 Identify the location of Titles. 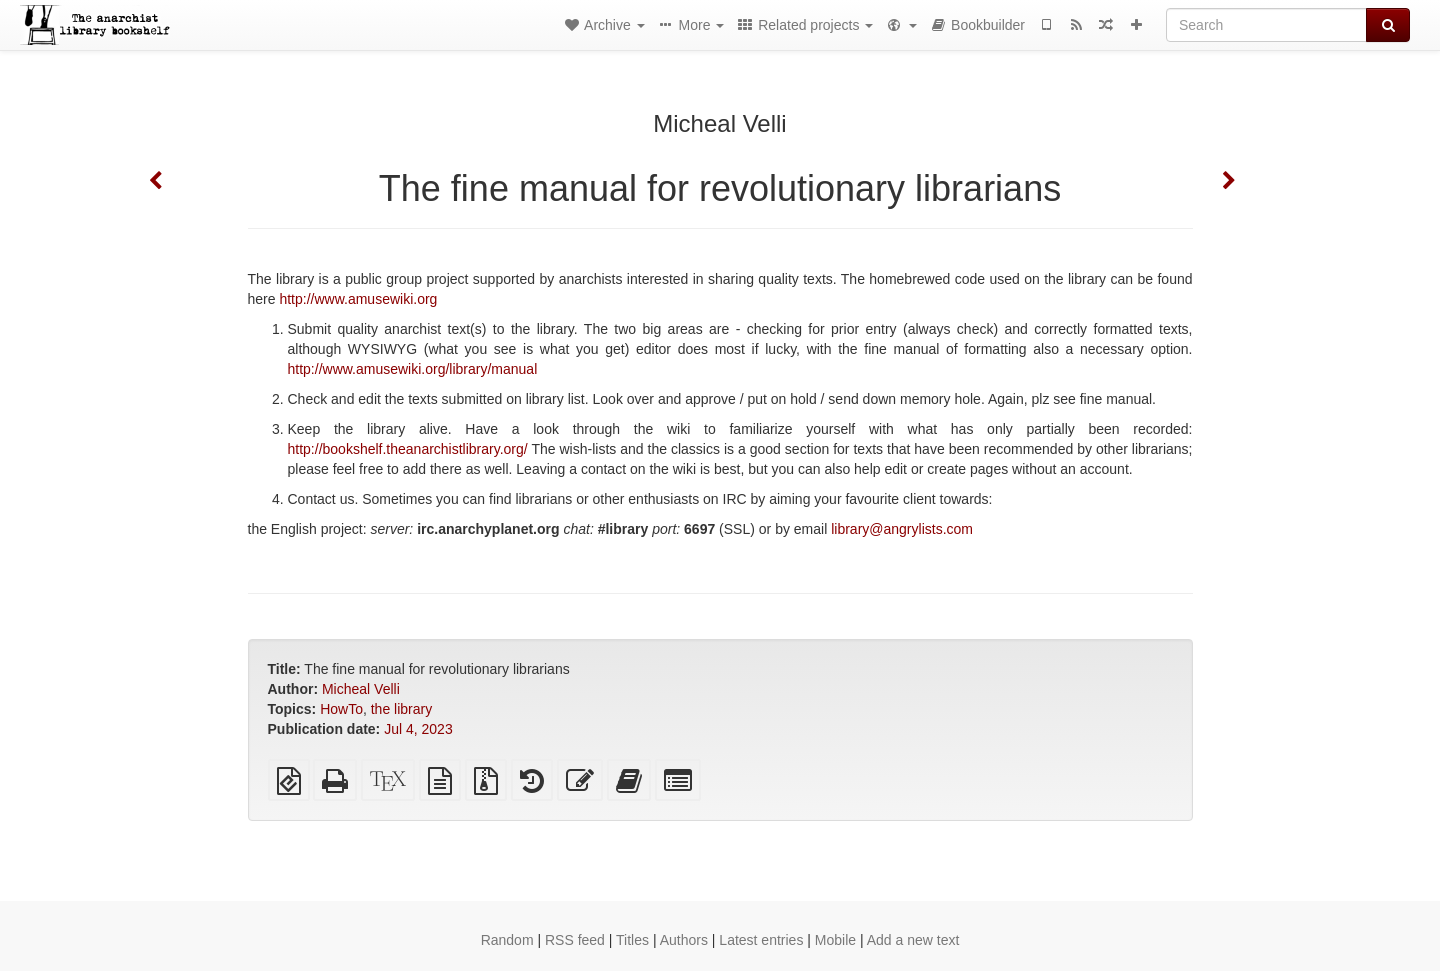
(632, 940).